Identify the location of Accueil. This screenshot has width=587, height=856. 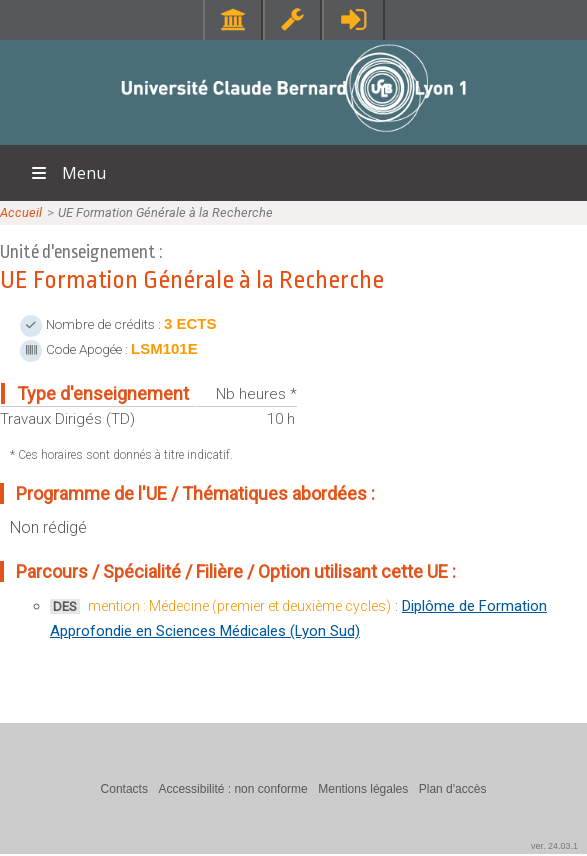
(21, 212).